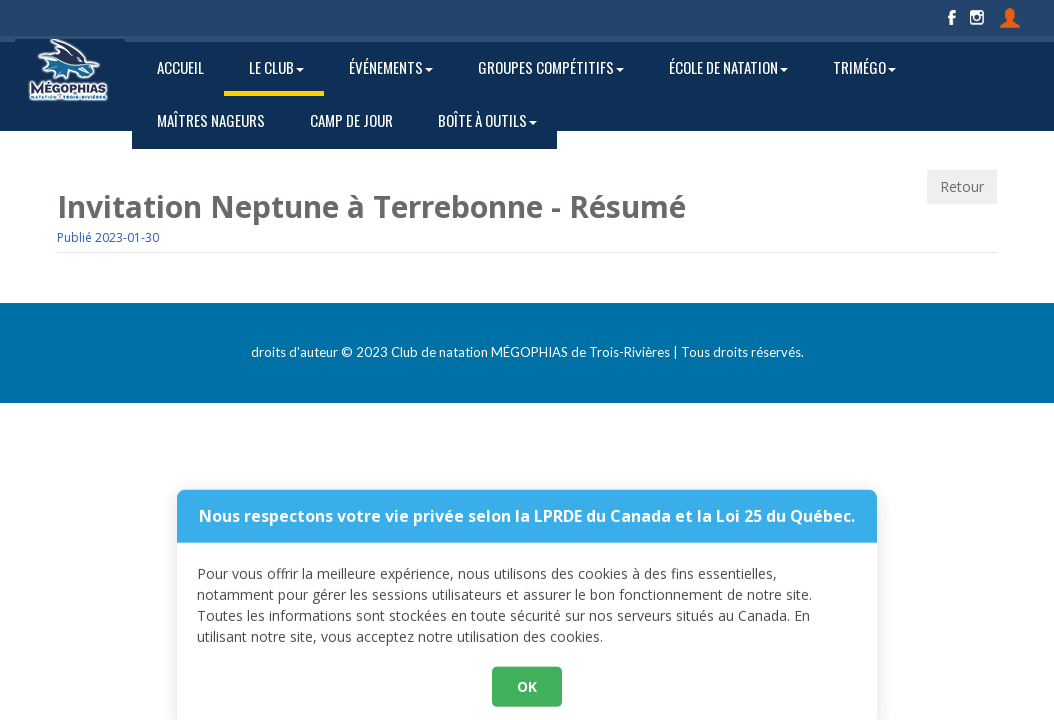 The height and width of the screenshot is (720, 1054). I want to click on ÉCOLE DE NATATION, so click(728, 67).